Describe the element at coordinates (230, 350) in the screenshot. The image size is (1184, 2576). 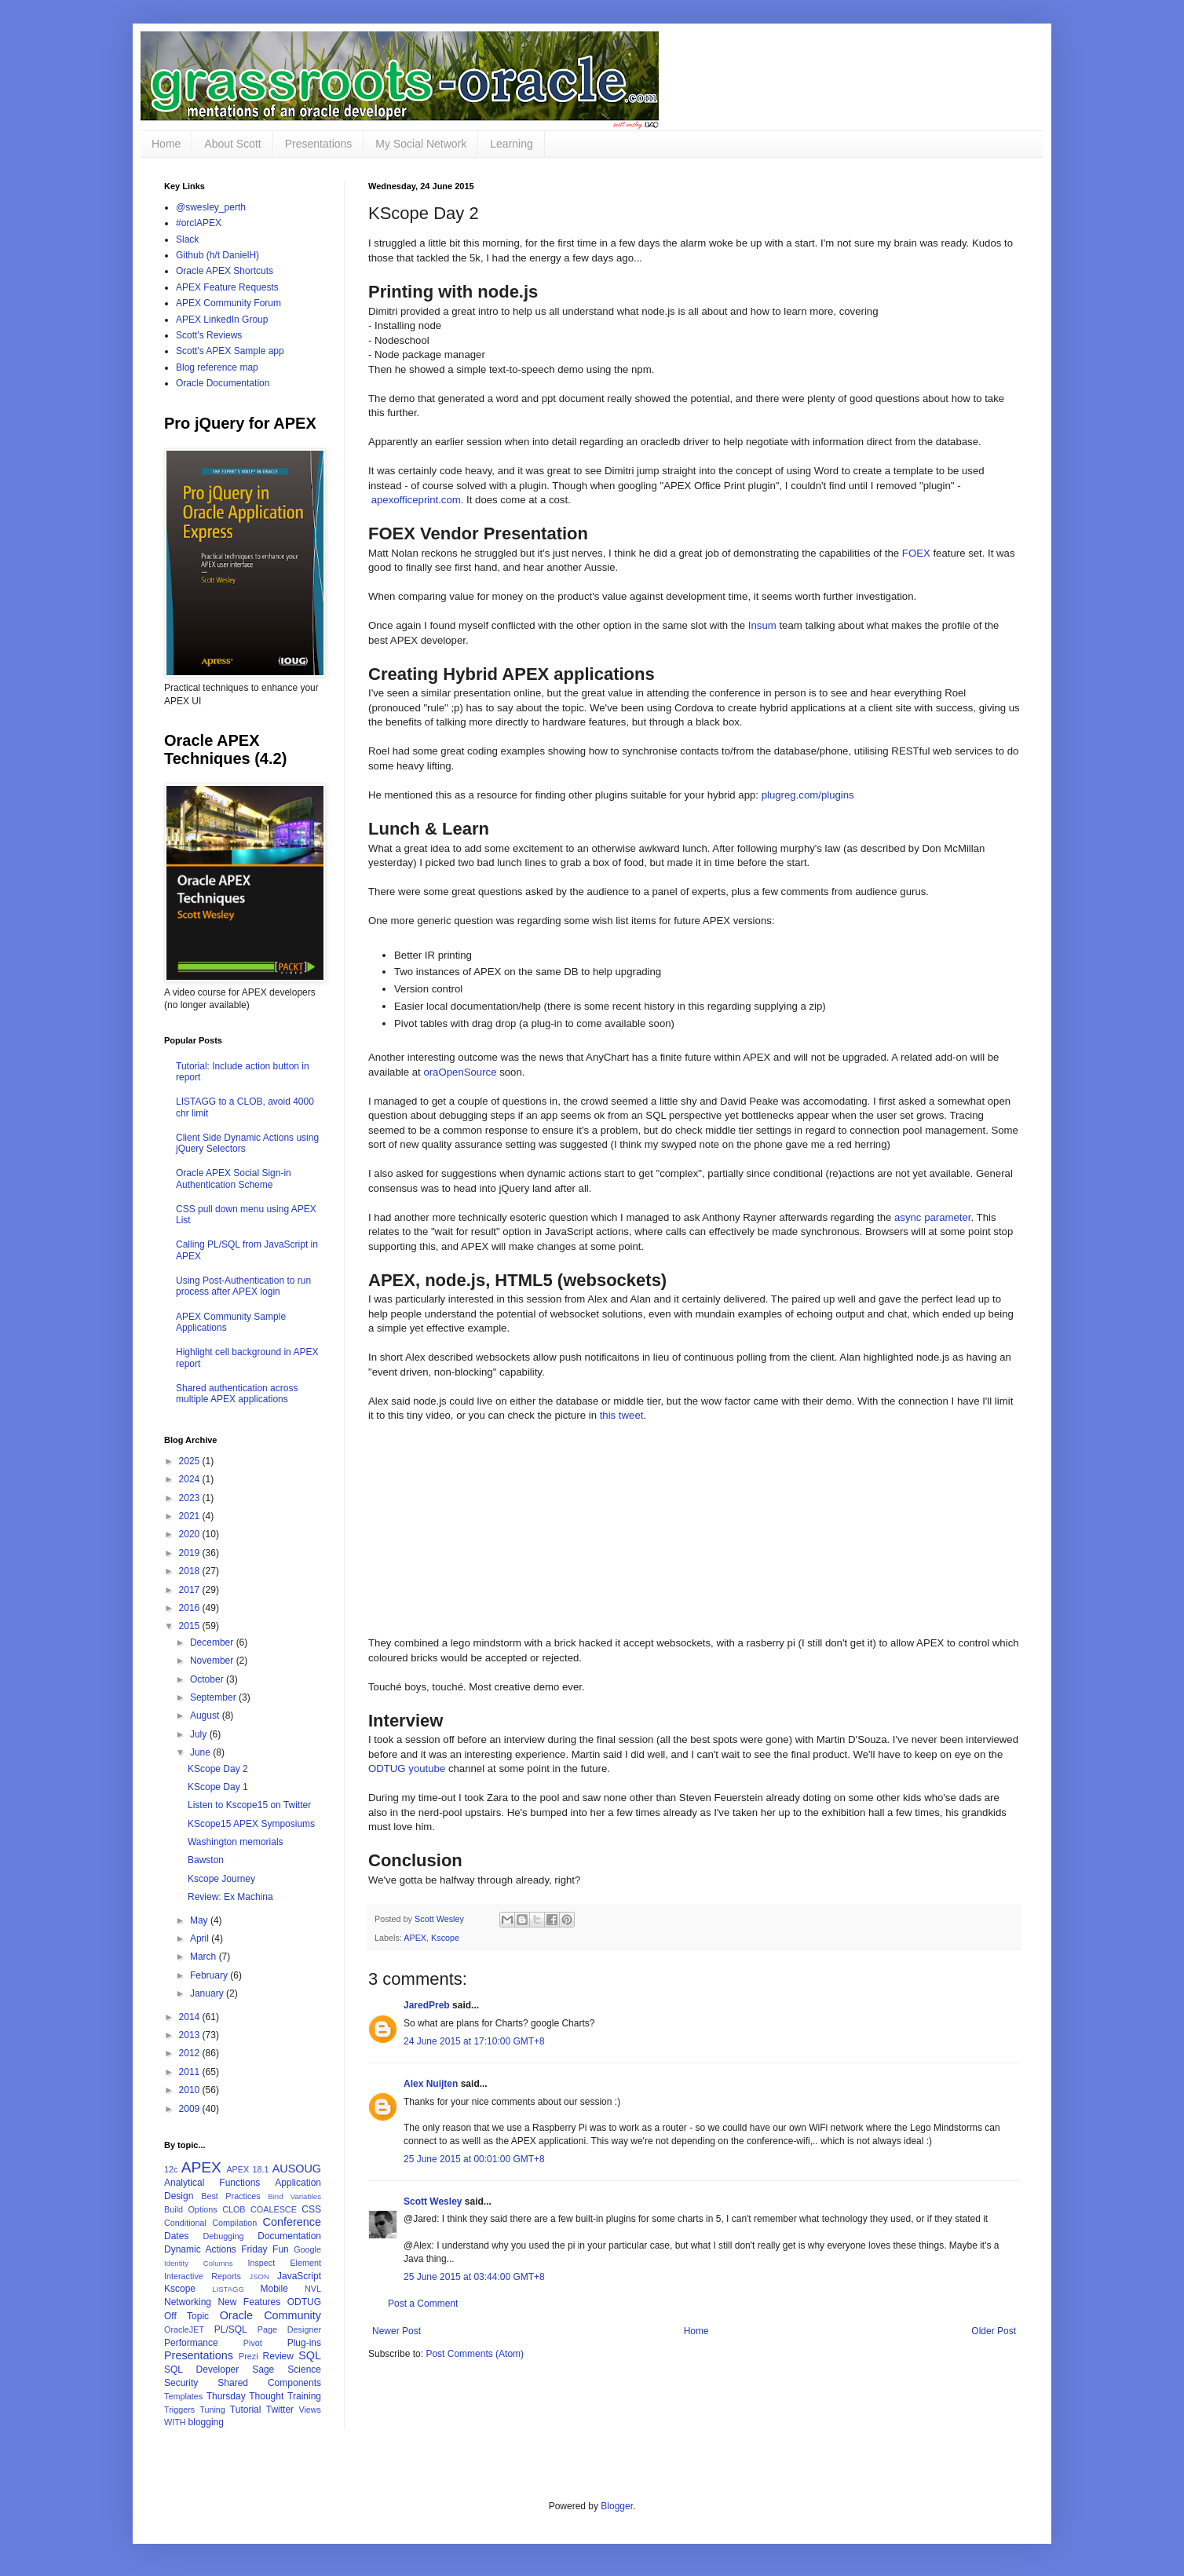
I see `Scott's APEX Sample app` at that location.